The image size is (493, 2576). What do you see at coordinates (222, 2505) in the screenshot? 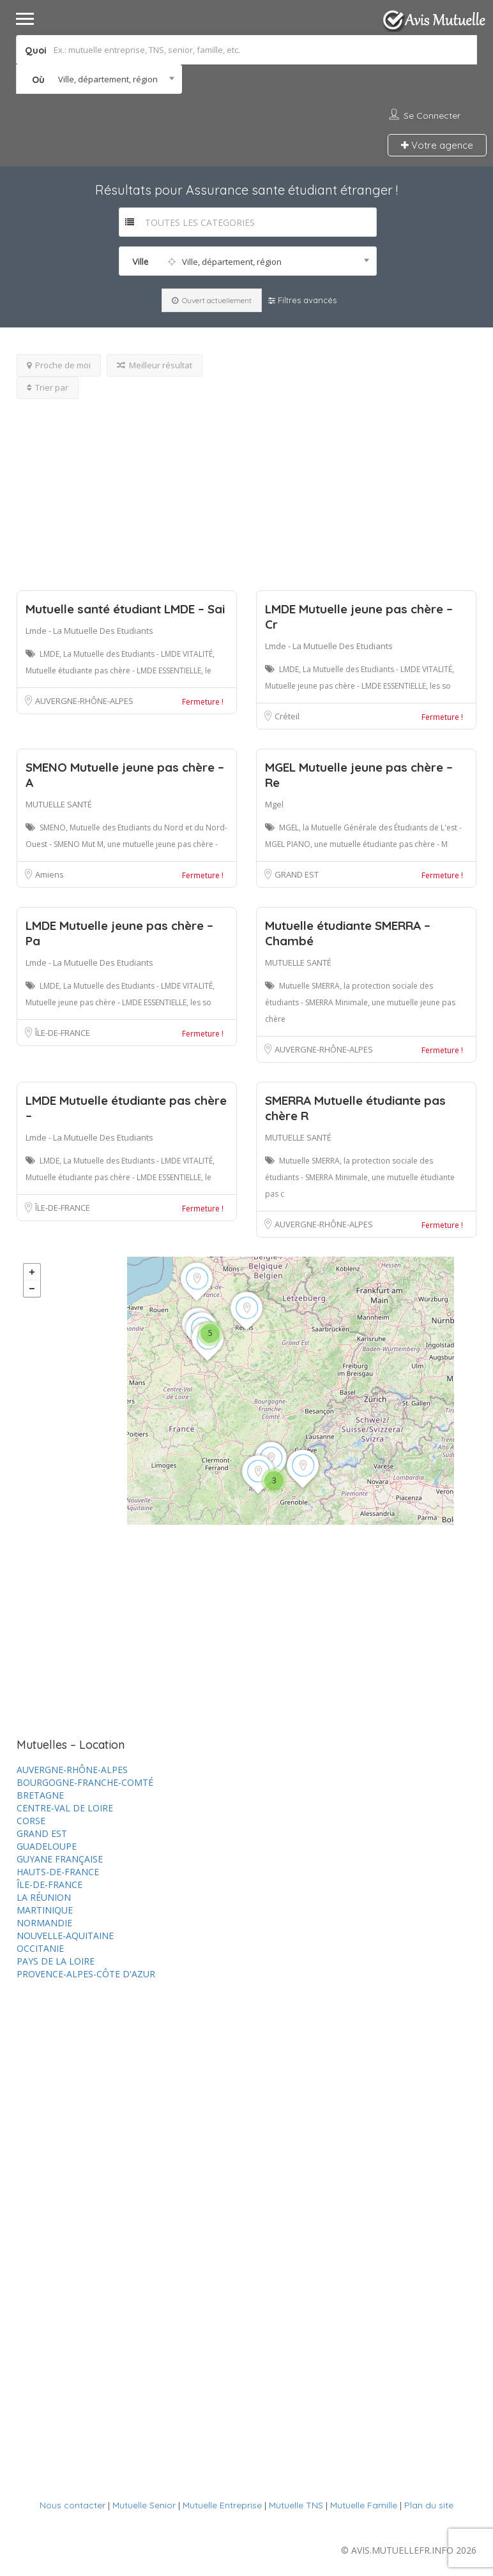
I see `Mutuelle Entreprise` at bounding box center [222, 2505].